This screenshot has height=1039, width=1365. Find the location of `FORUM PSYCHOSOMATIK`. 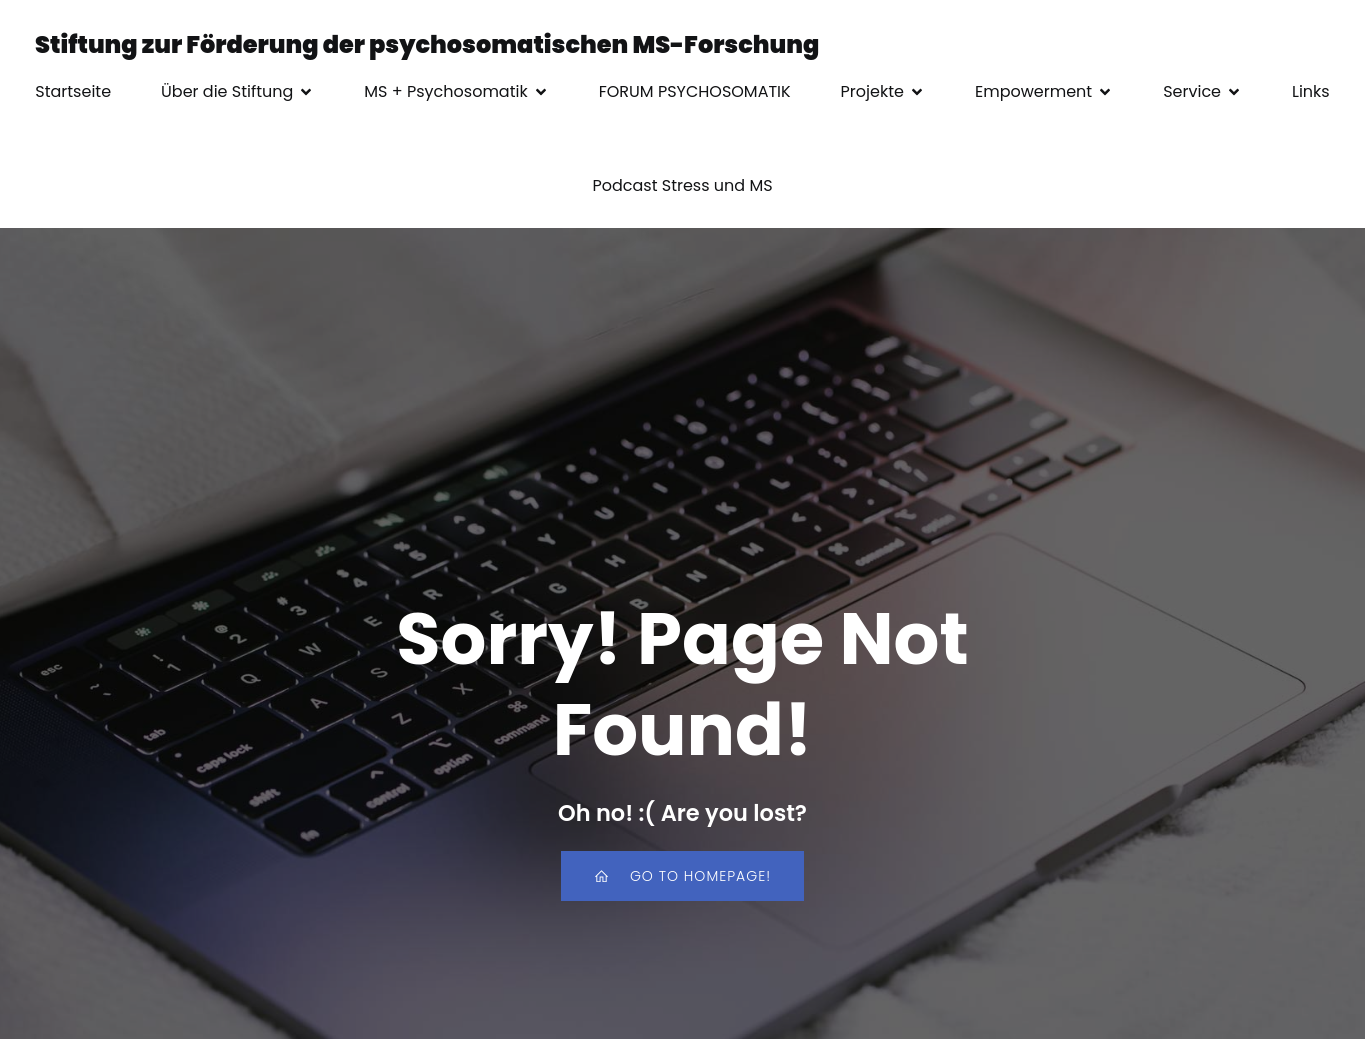

FORUM PSYCHOSOMATIK is located at coordinates (695, 91).